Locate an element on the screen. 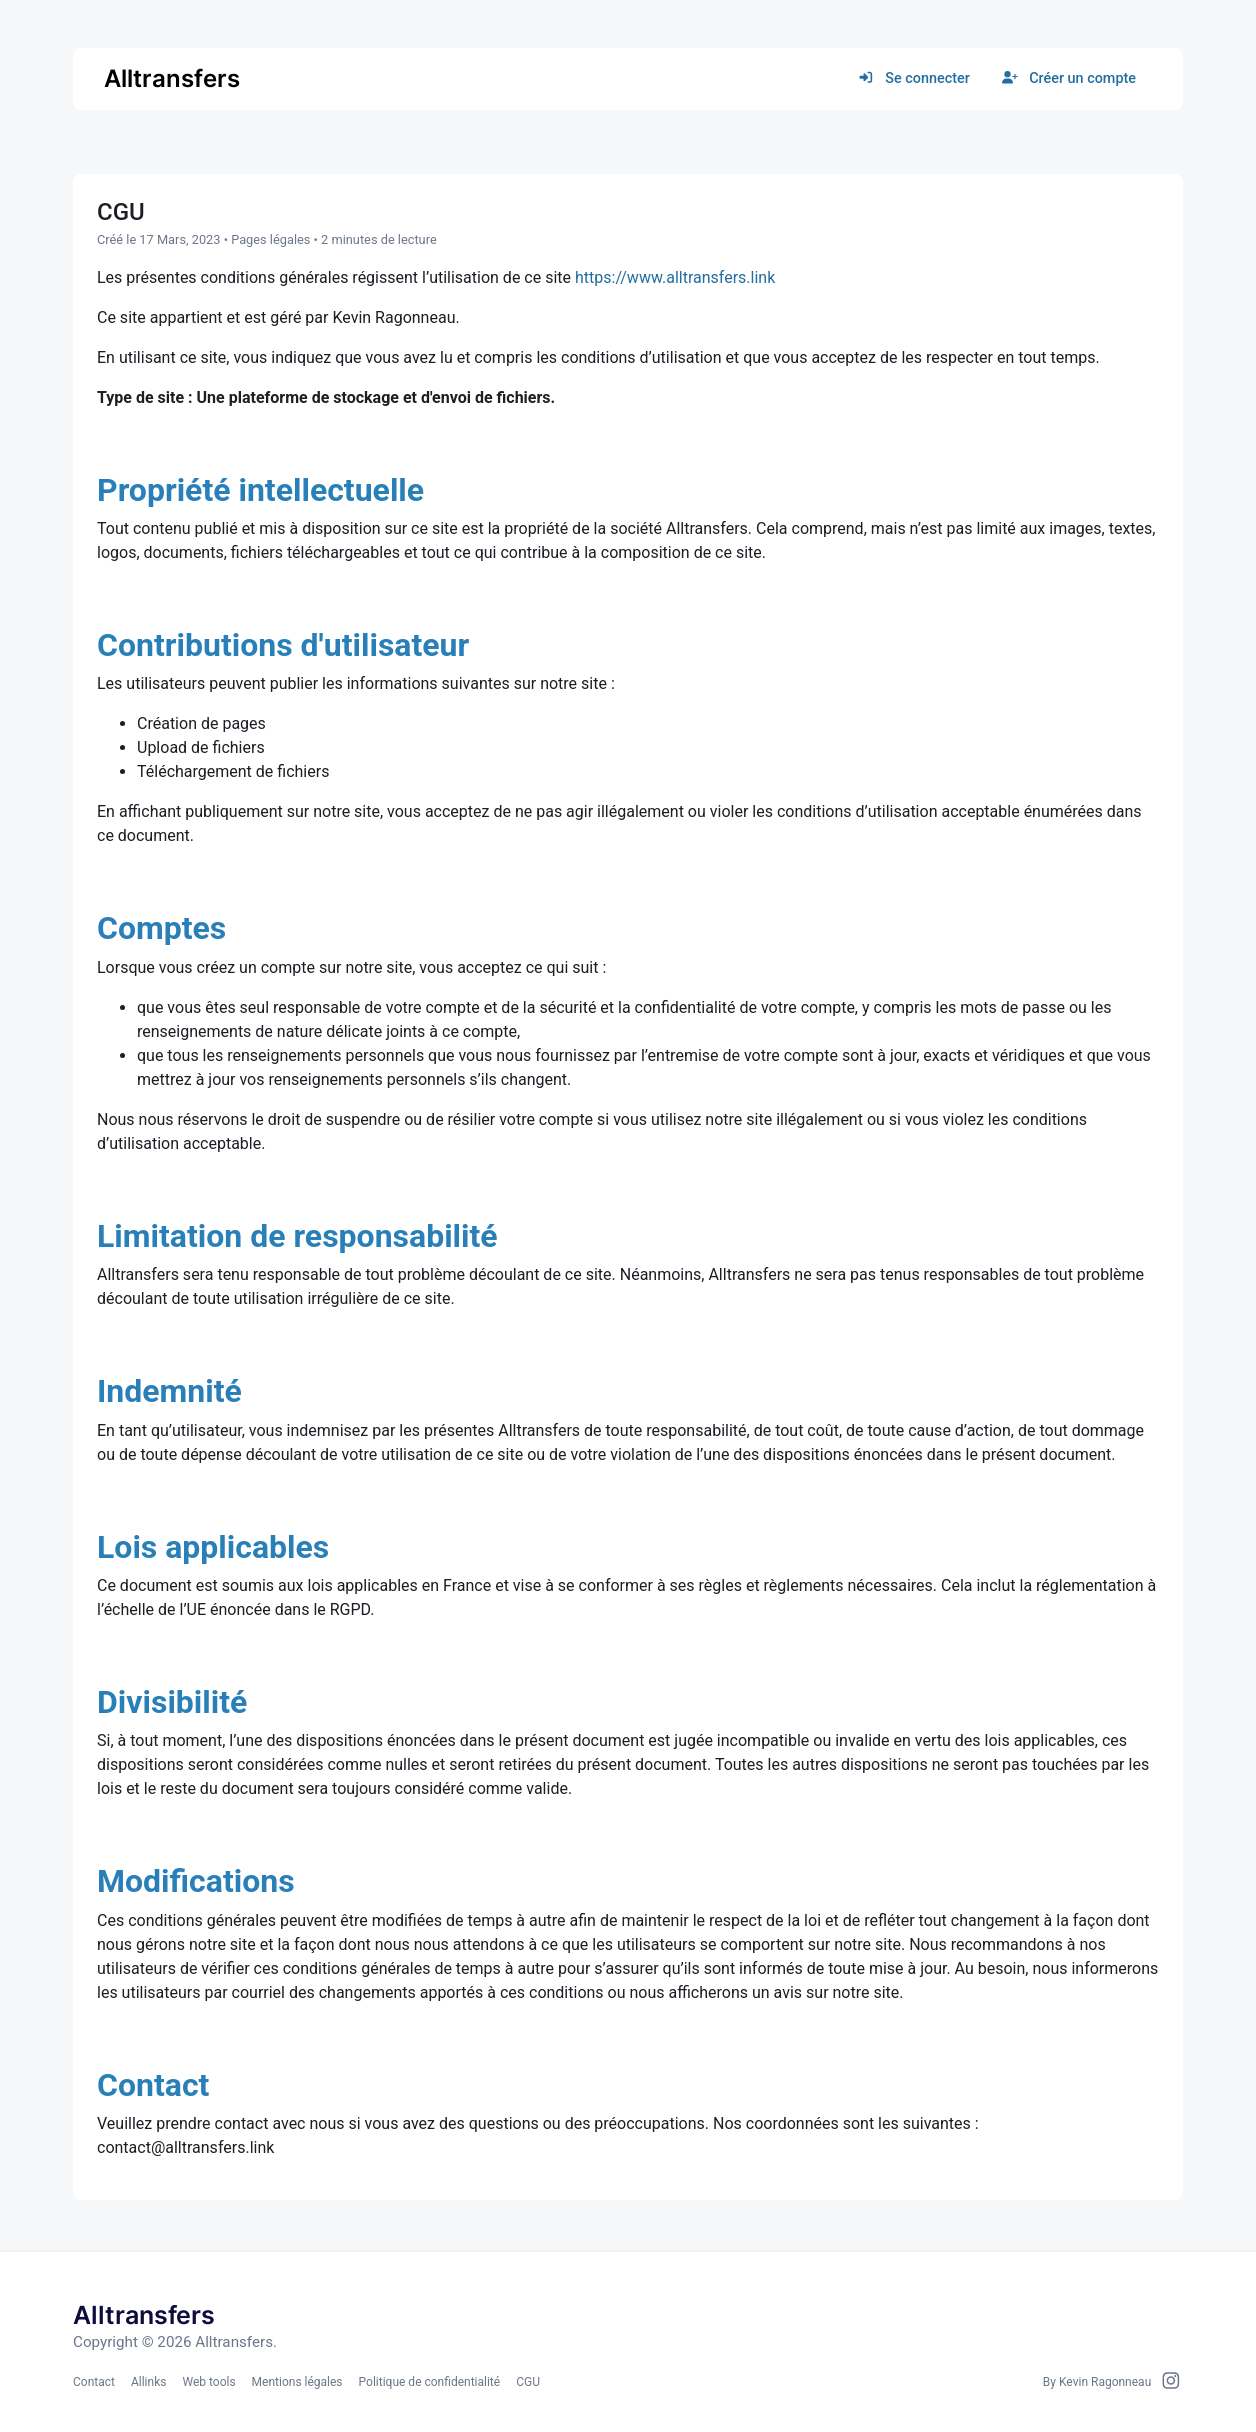 This screenshot has height=2432, width=1256. CGU is located at coordinates (528, 2382).